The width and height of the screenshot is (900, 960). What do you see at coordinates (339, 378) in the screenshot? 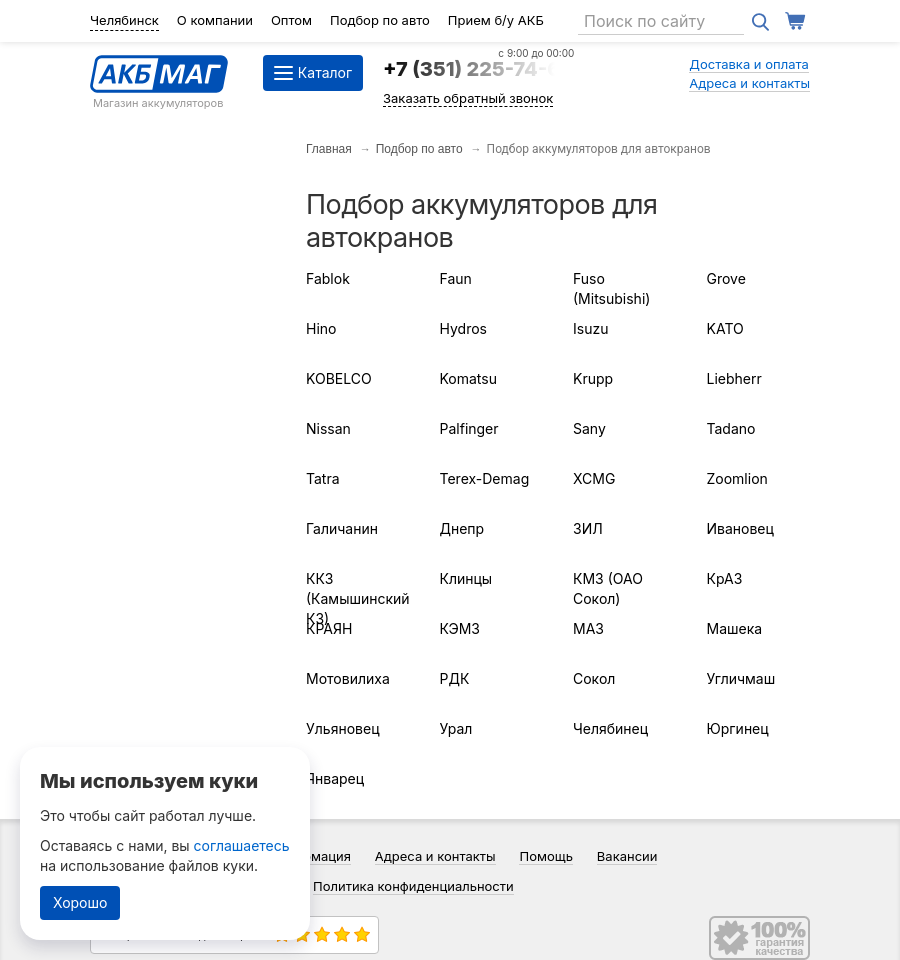
I see `KOBELCO` at bounding box center [339, 378].